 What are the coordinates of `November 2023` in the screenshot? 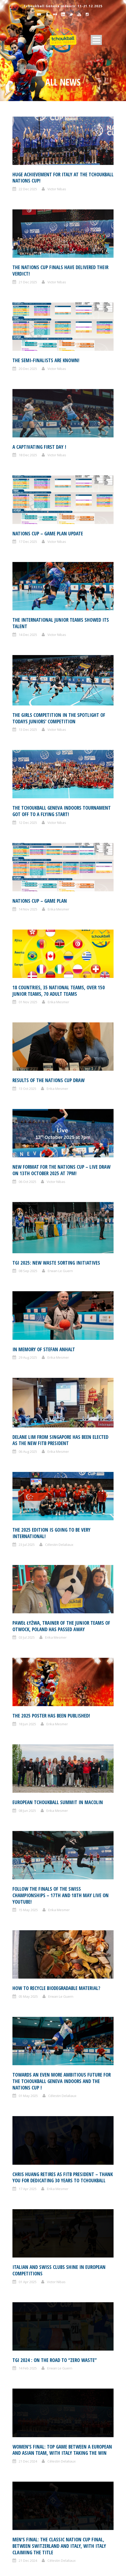 It's located at (31, 2361).